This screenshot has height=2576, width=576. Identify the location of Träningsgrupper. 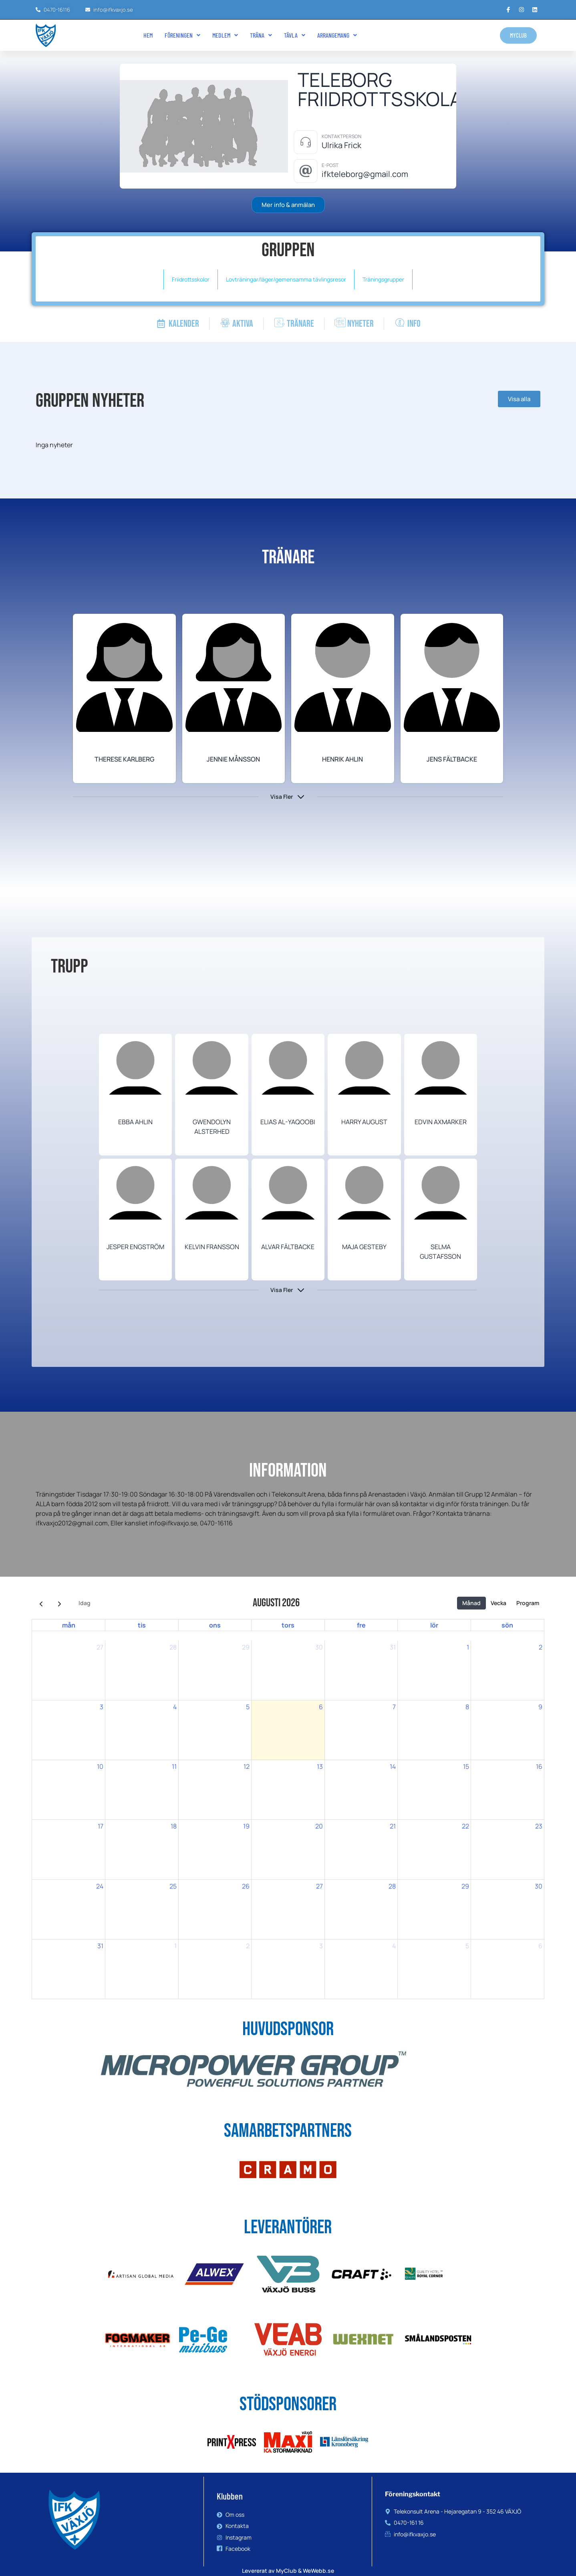
(383, 279).